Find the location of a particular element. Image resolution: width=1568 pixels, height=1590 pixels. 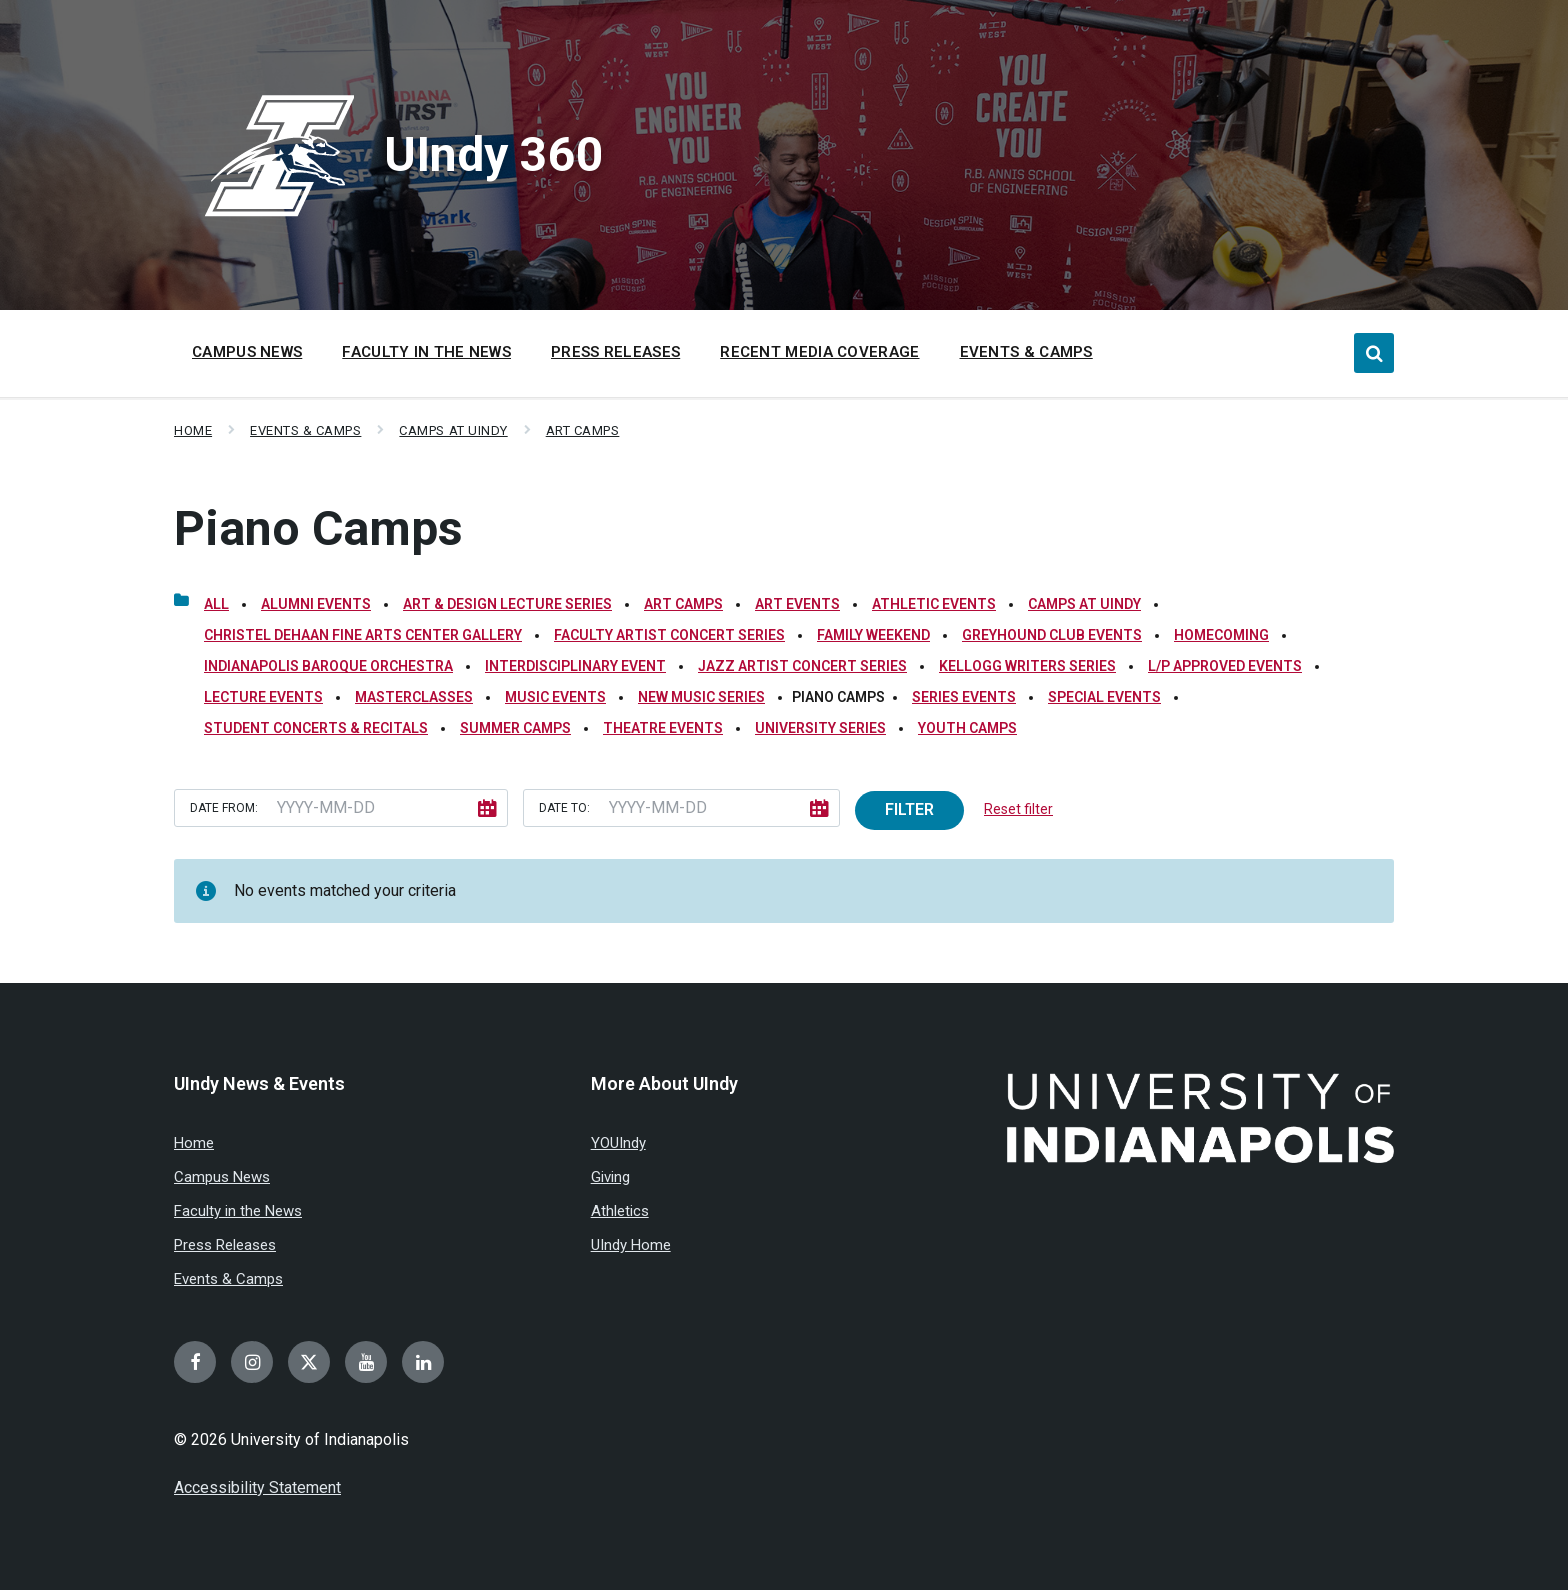

Theatre Events is located at coordinates (663, 728).